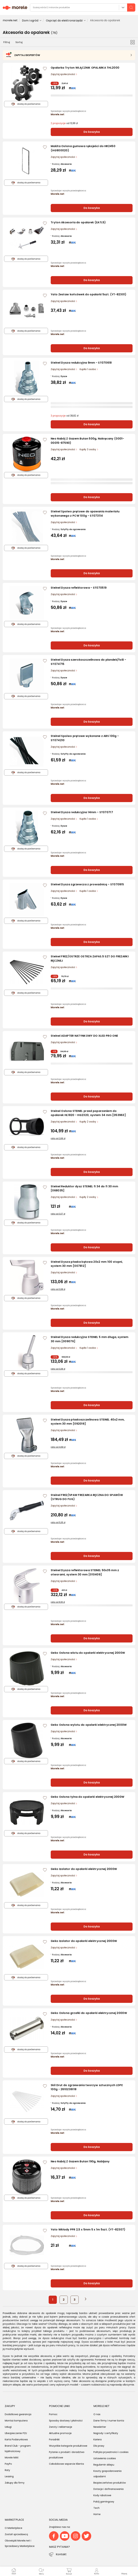  What do you see at coordinates (108, 2489) in the screenshot?
I see `Dotacje i dofinansowania` at bounding box center [108, 2489].